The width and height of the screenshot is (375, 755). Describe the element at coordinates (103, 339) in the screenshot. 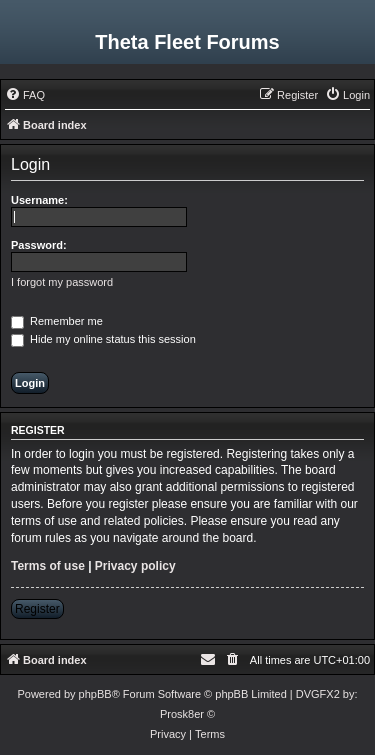

I see `Hide my online status this session` at that location.